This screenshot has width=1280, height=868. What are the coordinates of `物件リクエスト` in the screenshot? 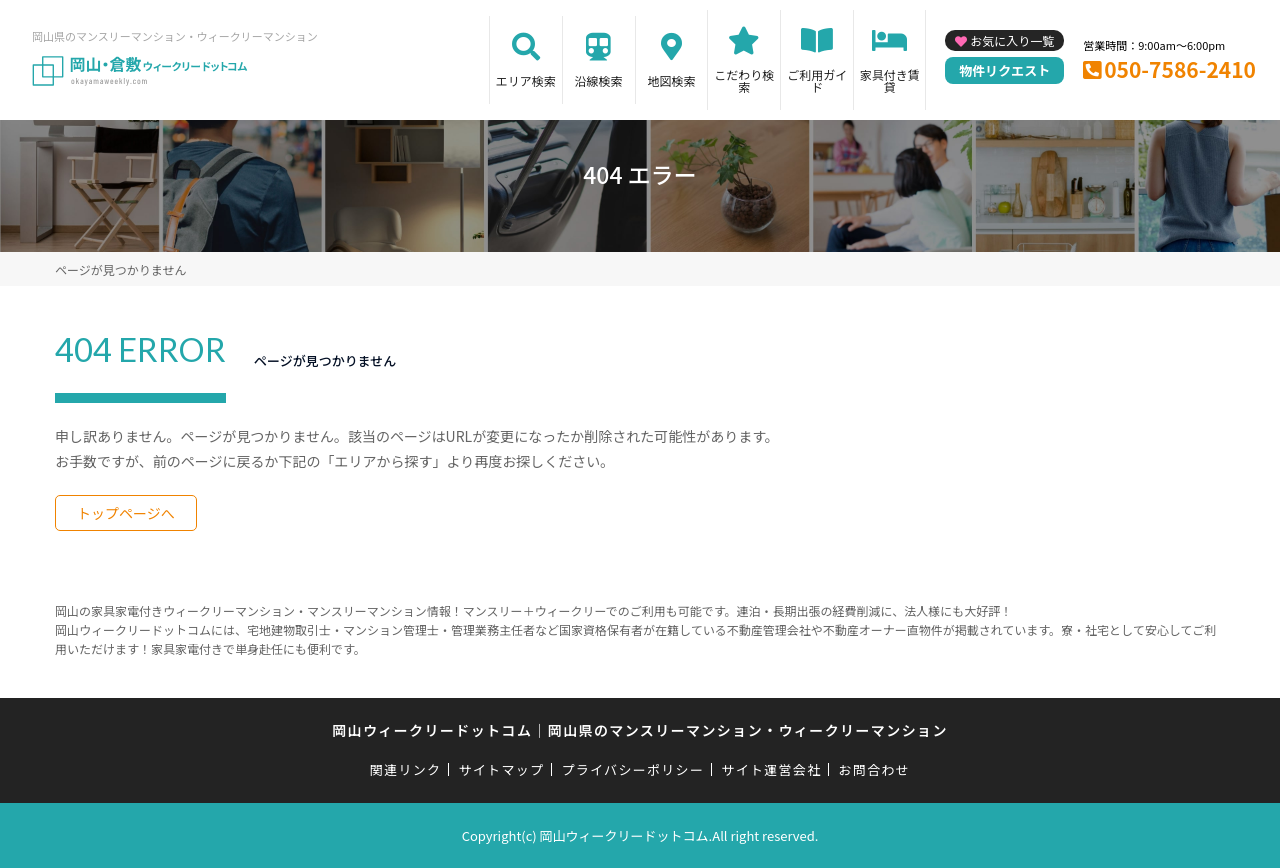 It's located at (1004, 70).